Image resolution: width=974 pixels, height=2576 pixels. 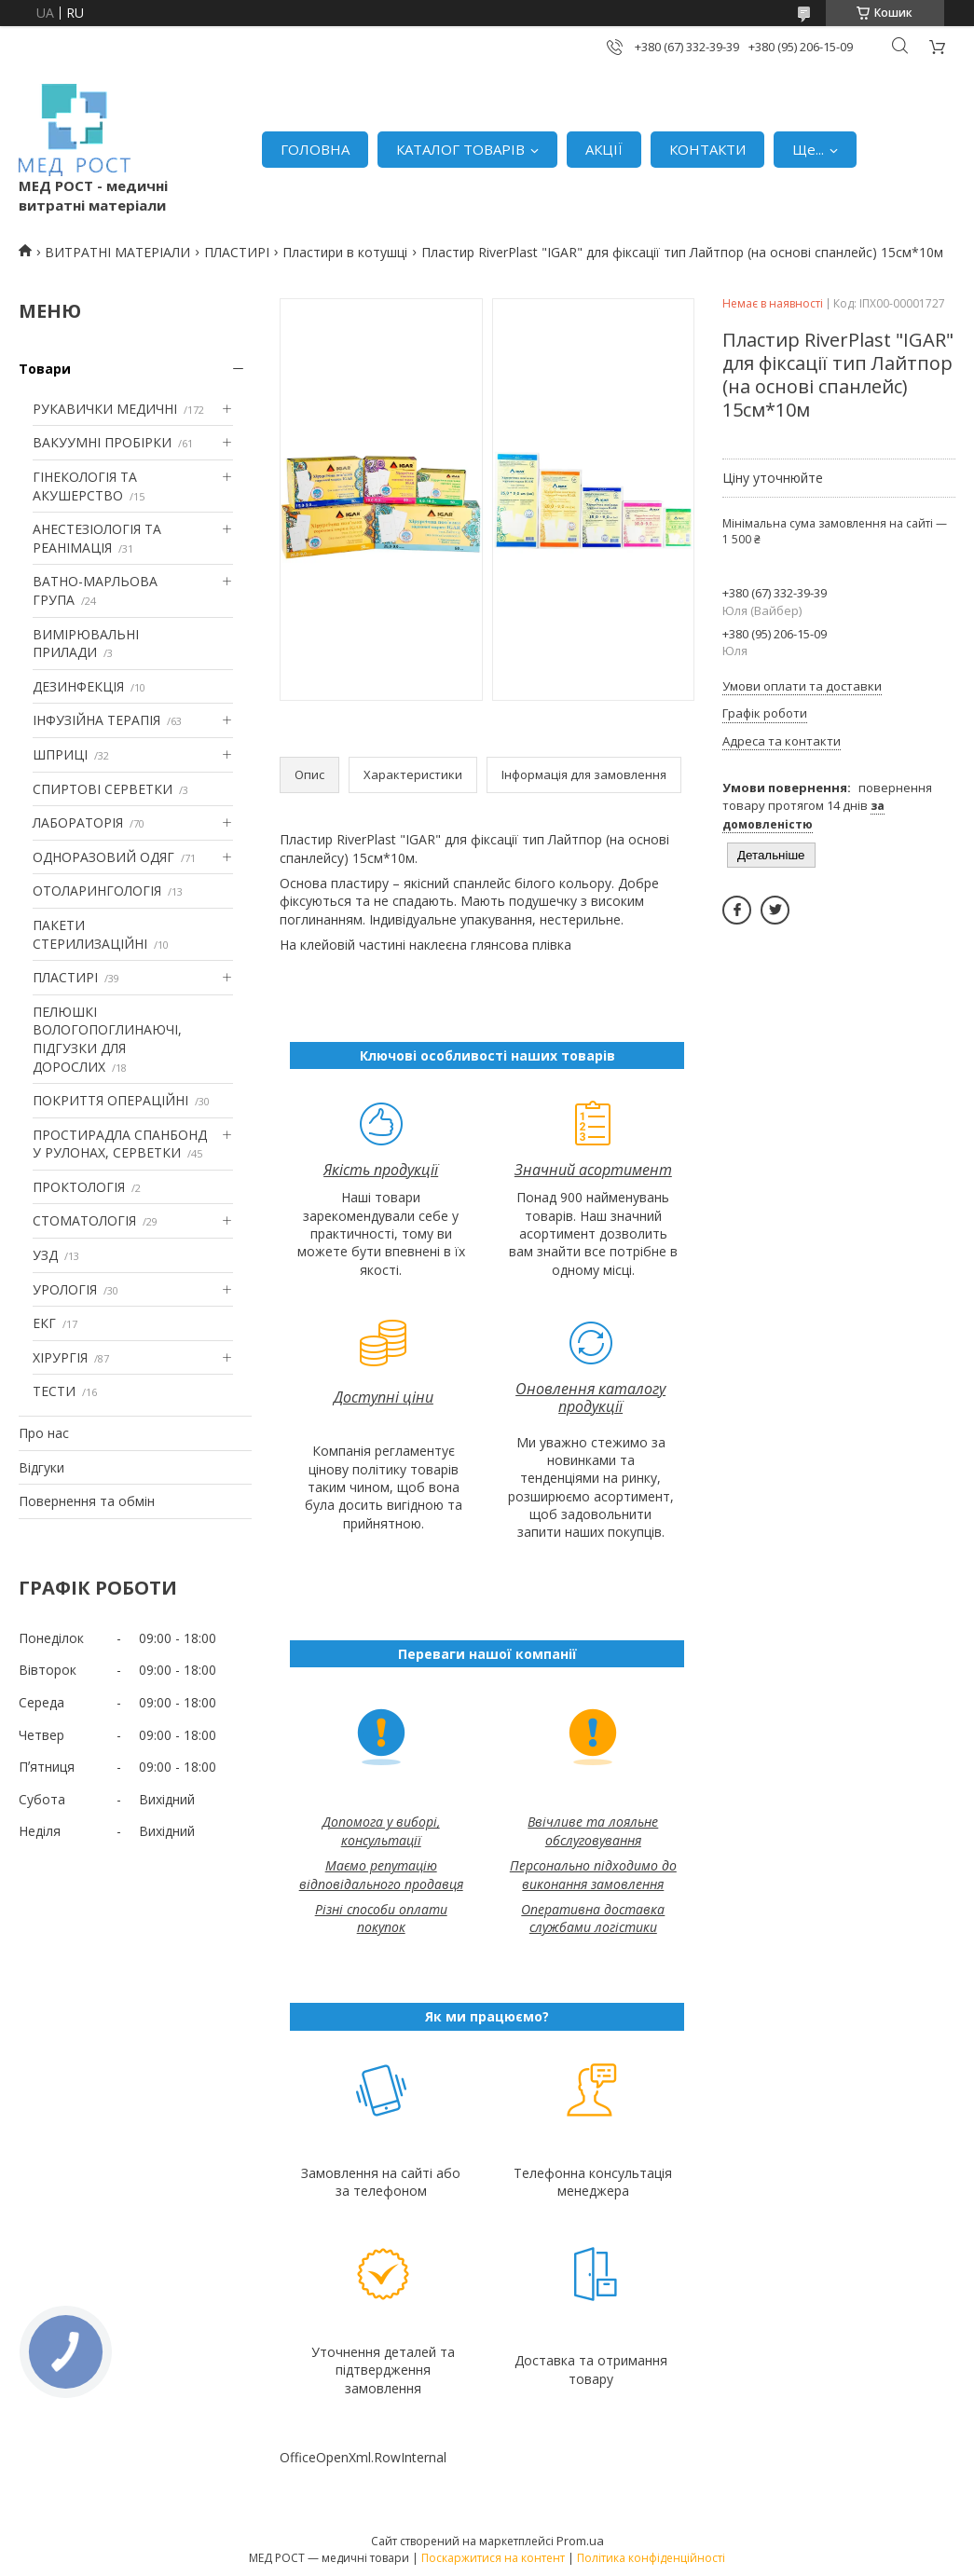 I want to click on ЛАБОРАТОРІЯ, so click(x=78, y=822).